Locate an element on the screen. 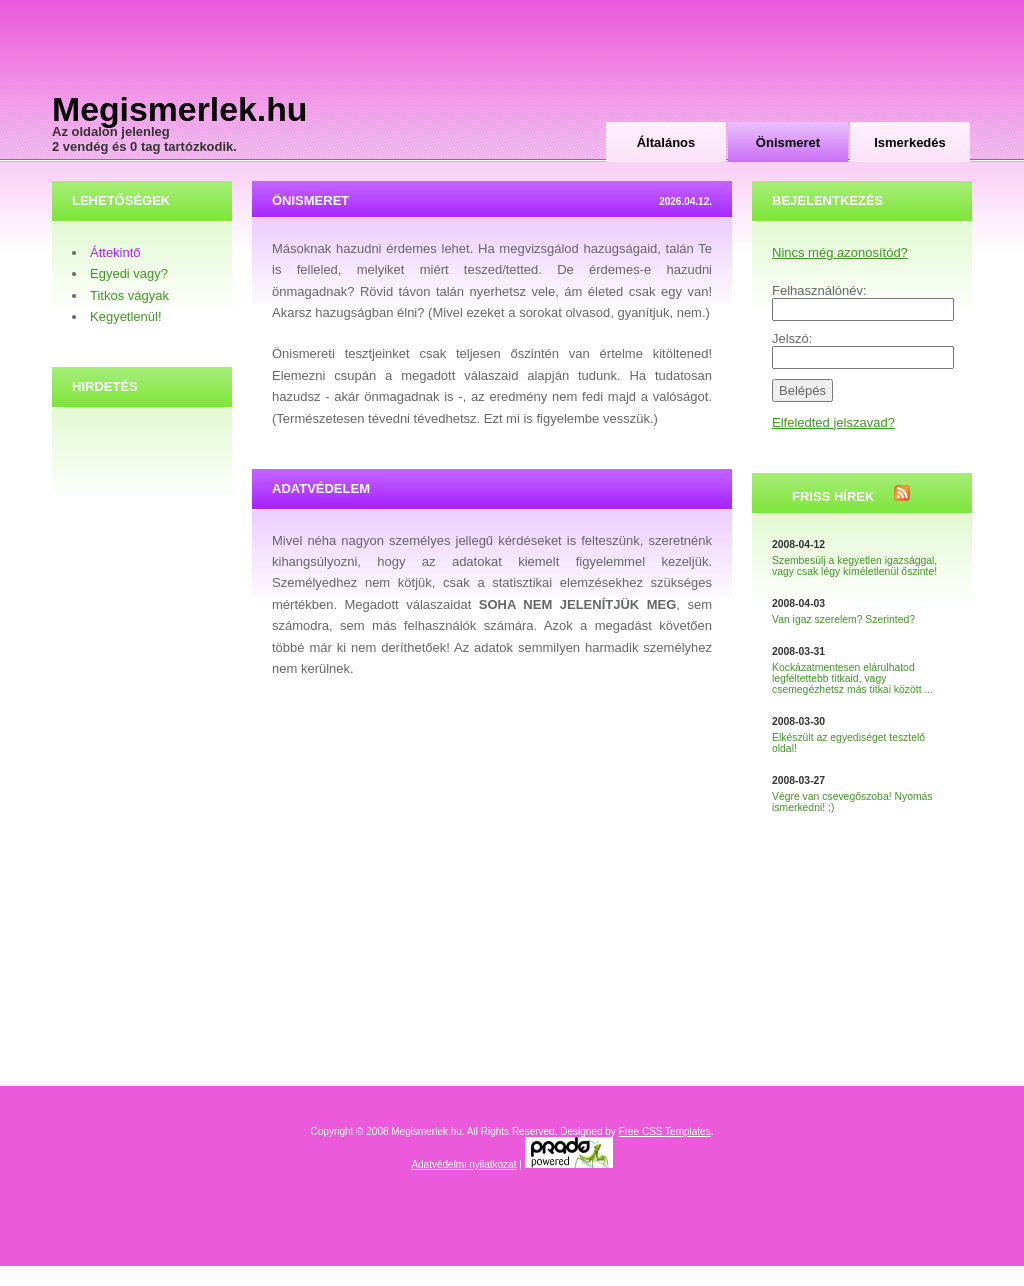 Image resolution: width=1024 pixels, height=1286 pixels. [Advertisement] is located at coordinates (738, 70).